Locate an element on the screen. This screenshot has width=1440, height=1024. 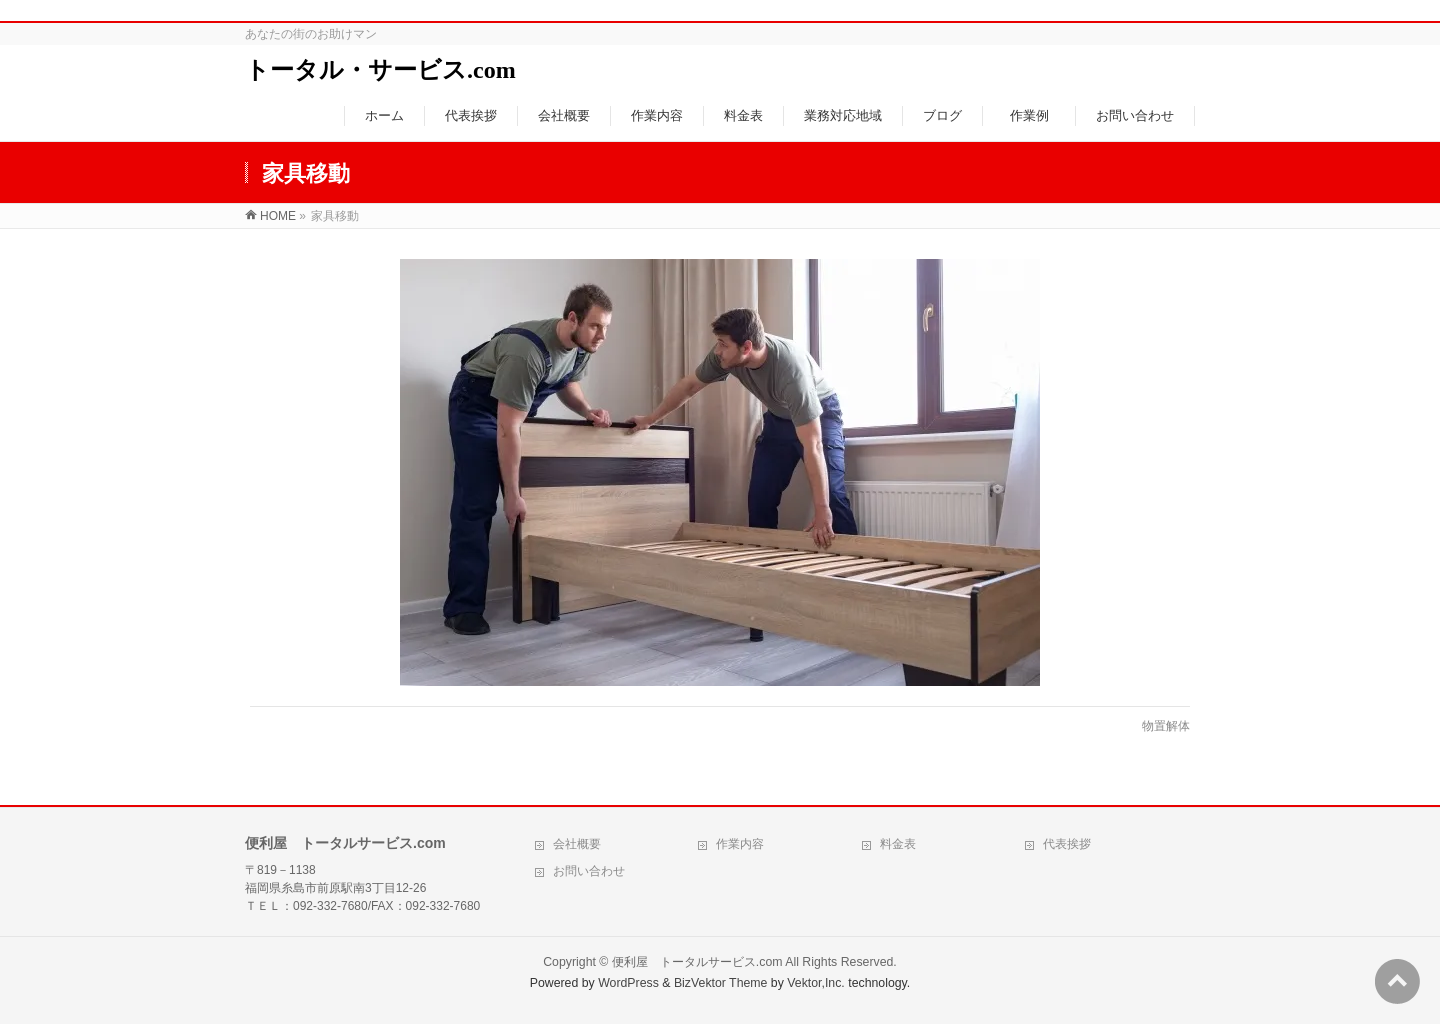
代表挨拶 is located at coordinates (1067, 844).